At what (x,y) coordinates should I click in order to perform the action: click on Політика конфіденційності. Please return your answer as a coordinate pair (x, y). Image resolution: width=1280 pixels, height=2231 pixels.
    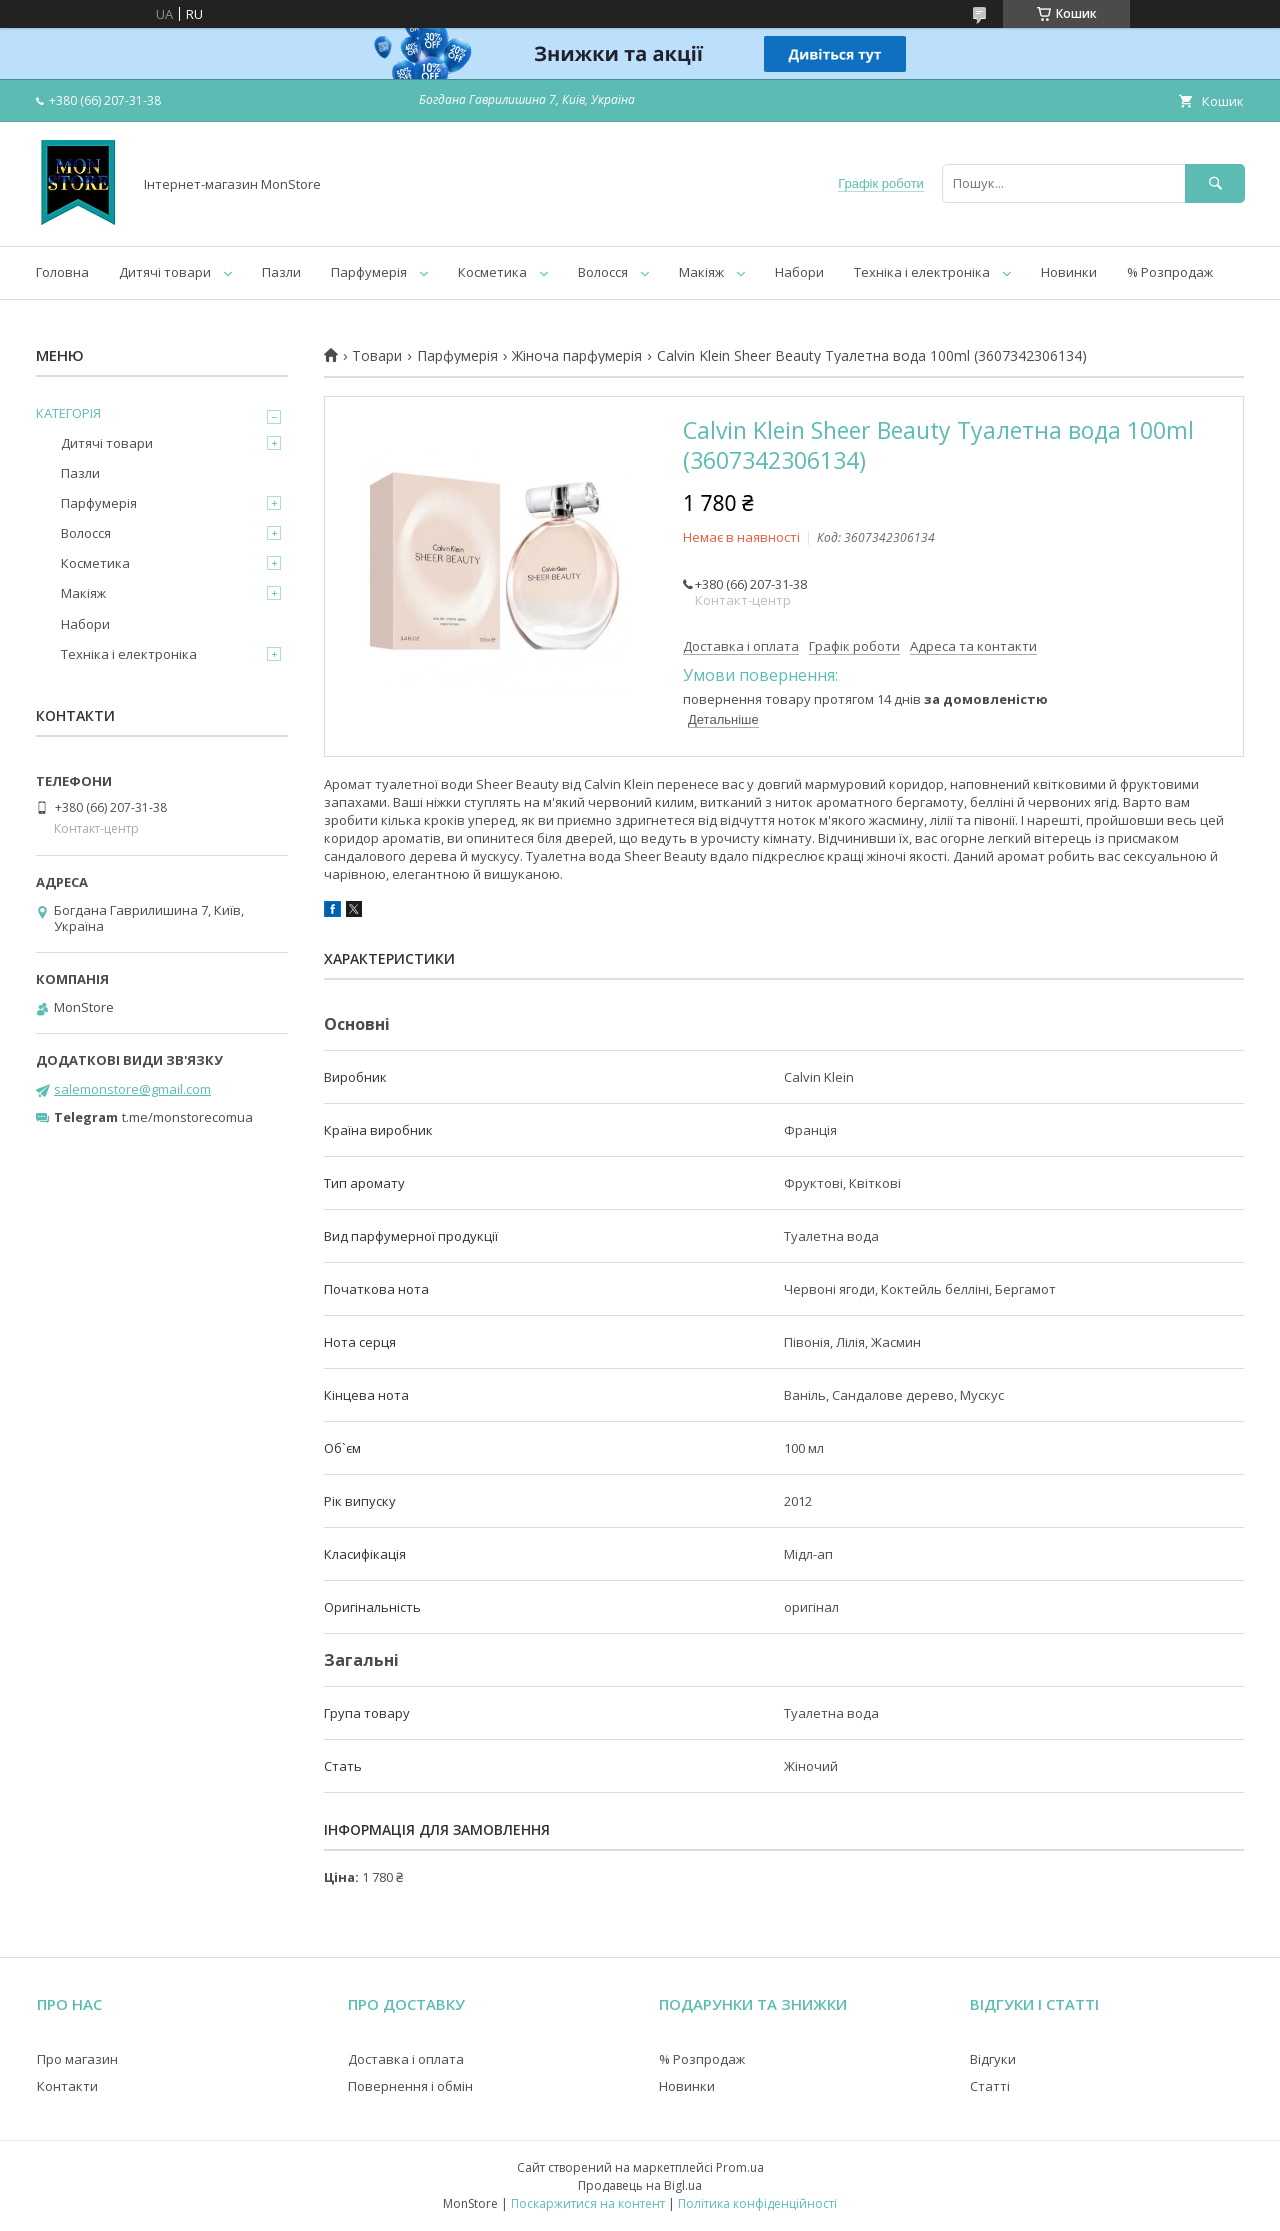
    Looking at the image, I should click on (757, 2203).